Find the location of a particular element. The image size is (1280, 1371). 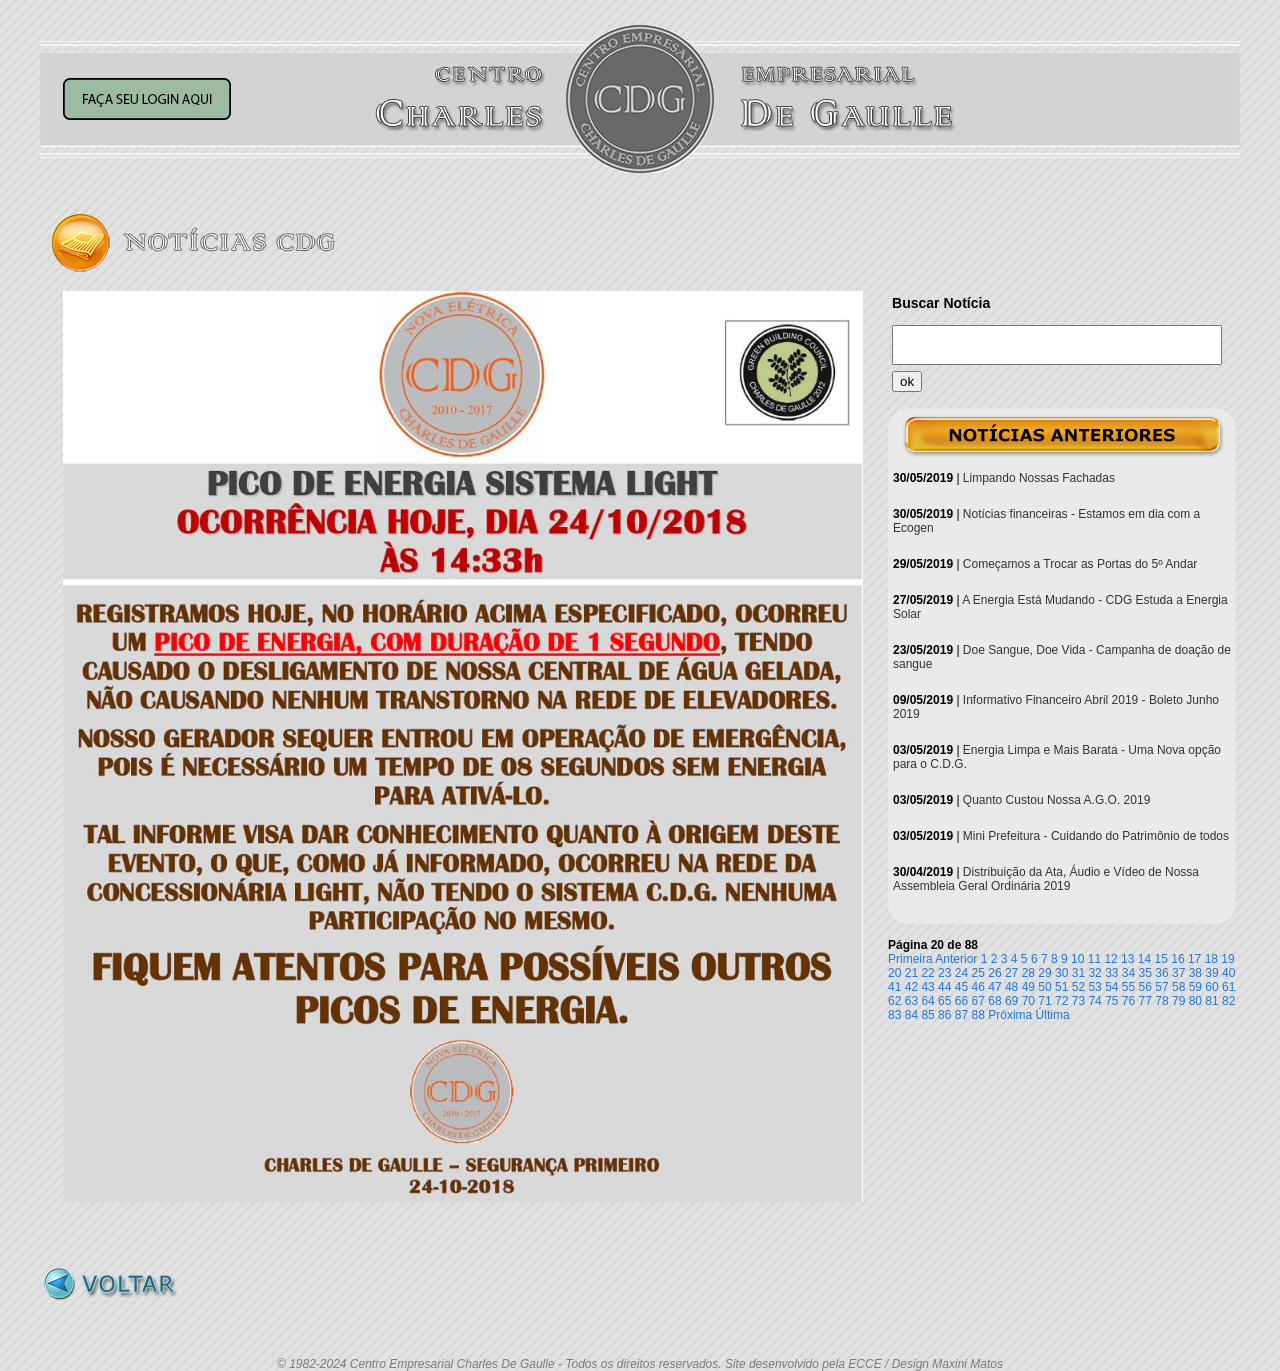

76 is located at coordinates (1128, 1001).